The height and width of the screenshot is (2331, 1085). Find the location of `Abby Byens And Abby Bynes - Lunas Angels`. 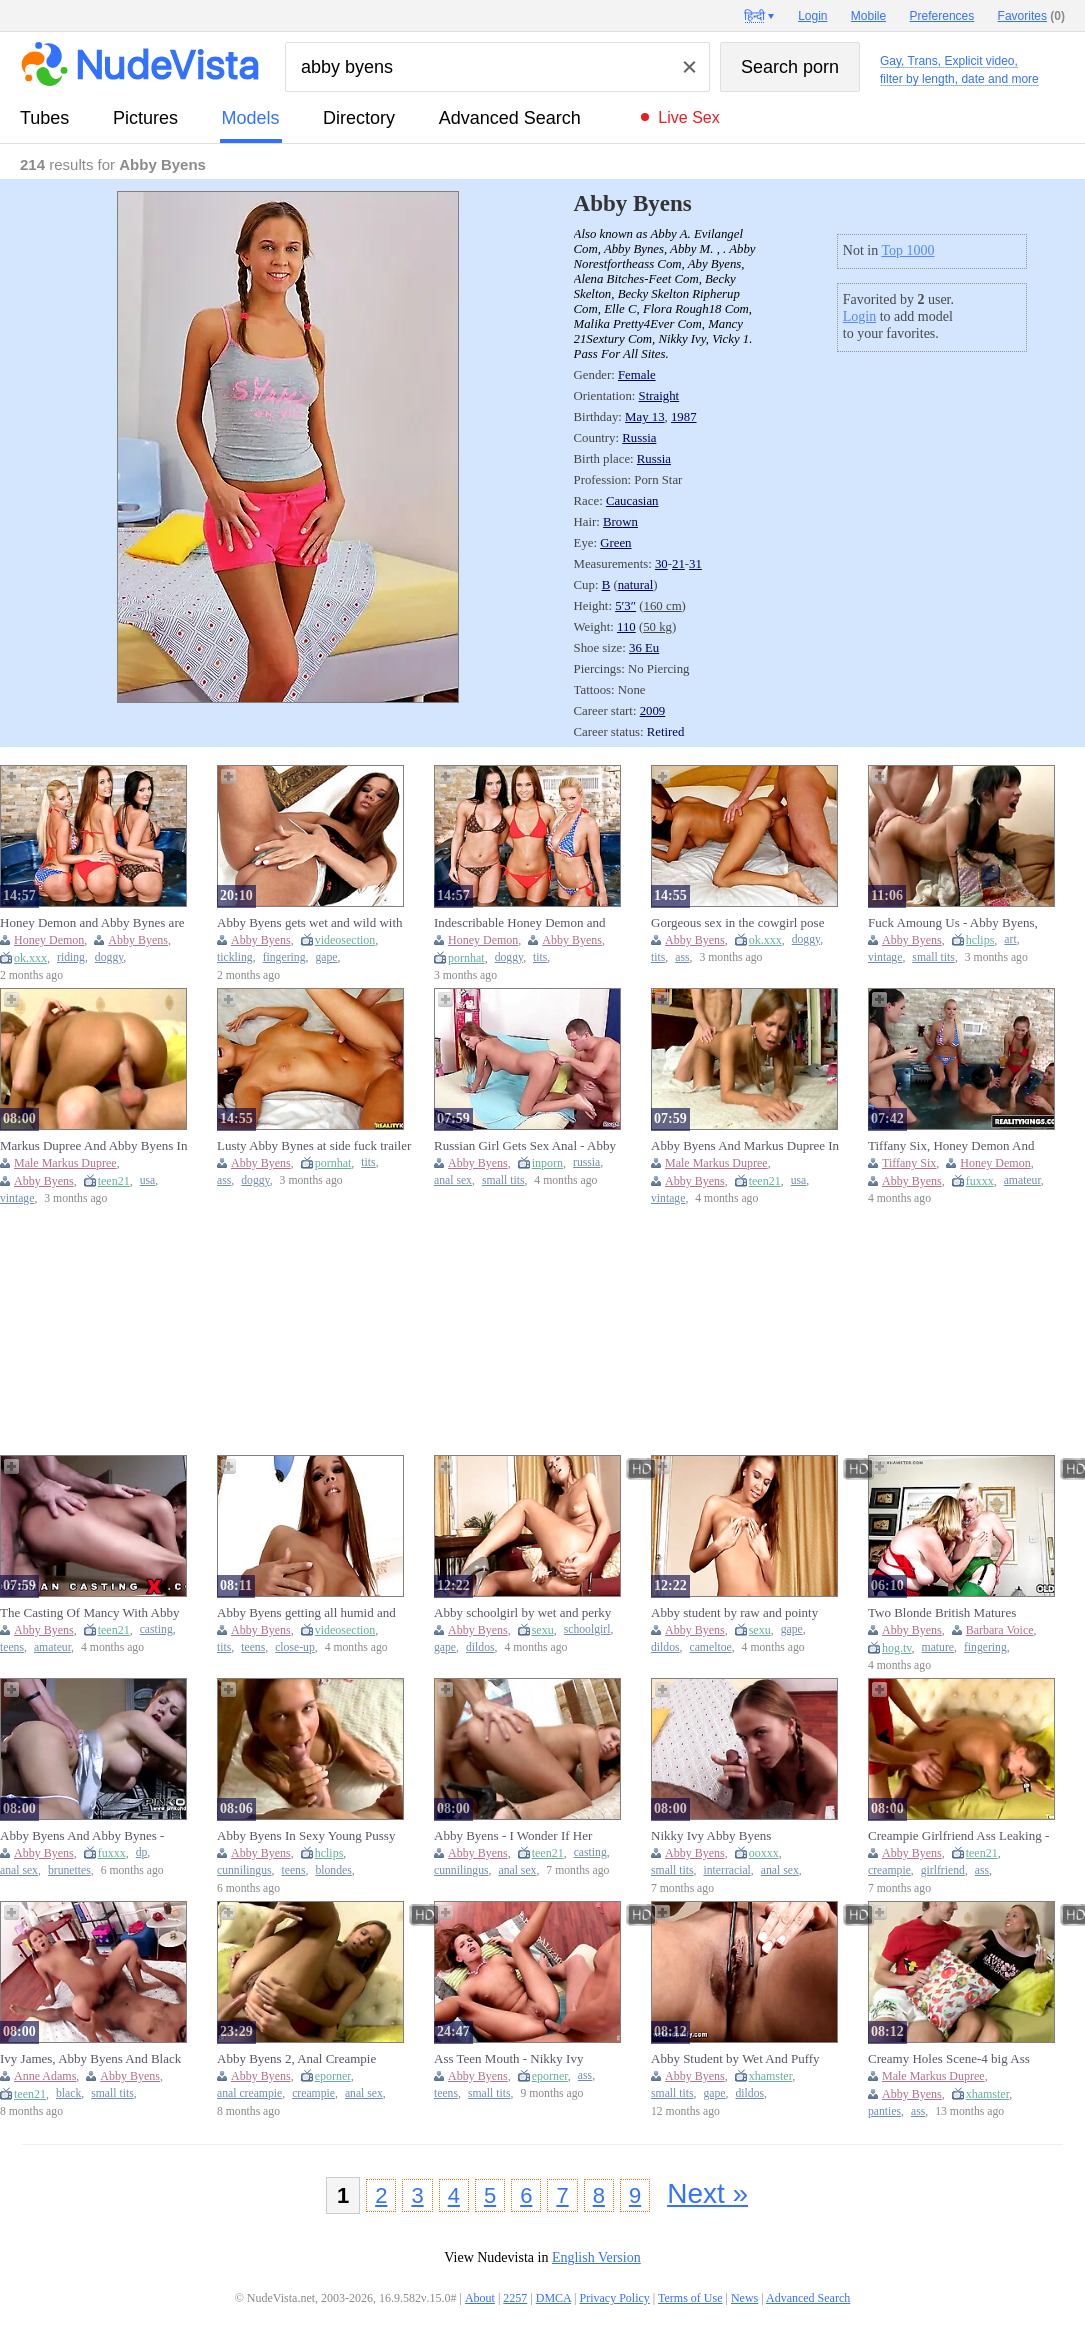

Abby Byens And Abby Bynes - Lunas Angels is located at coordinates (82, 1836).